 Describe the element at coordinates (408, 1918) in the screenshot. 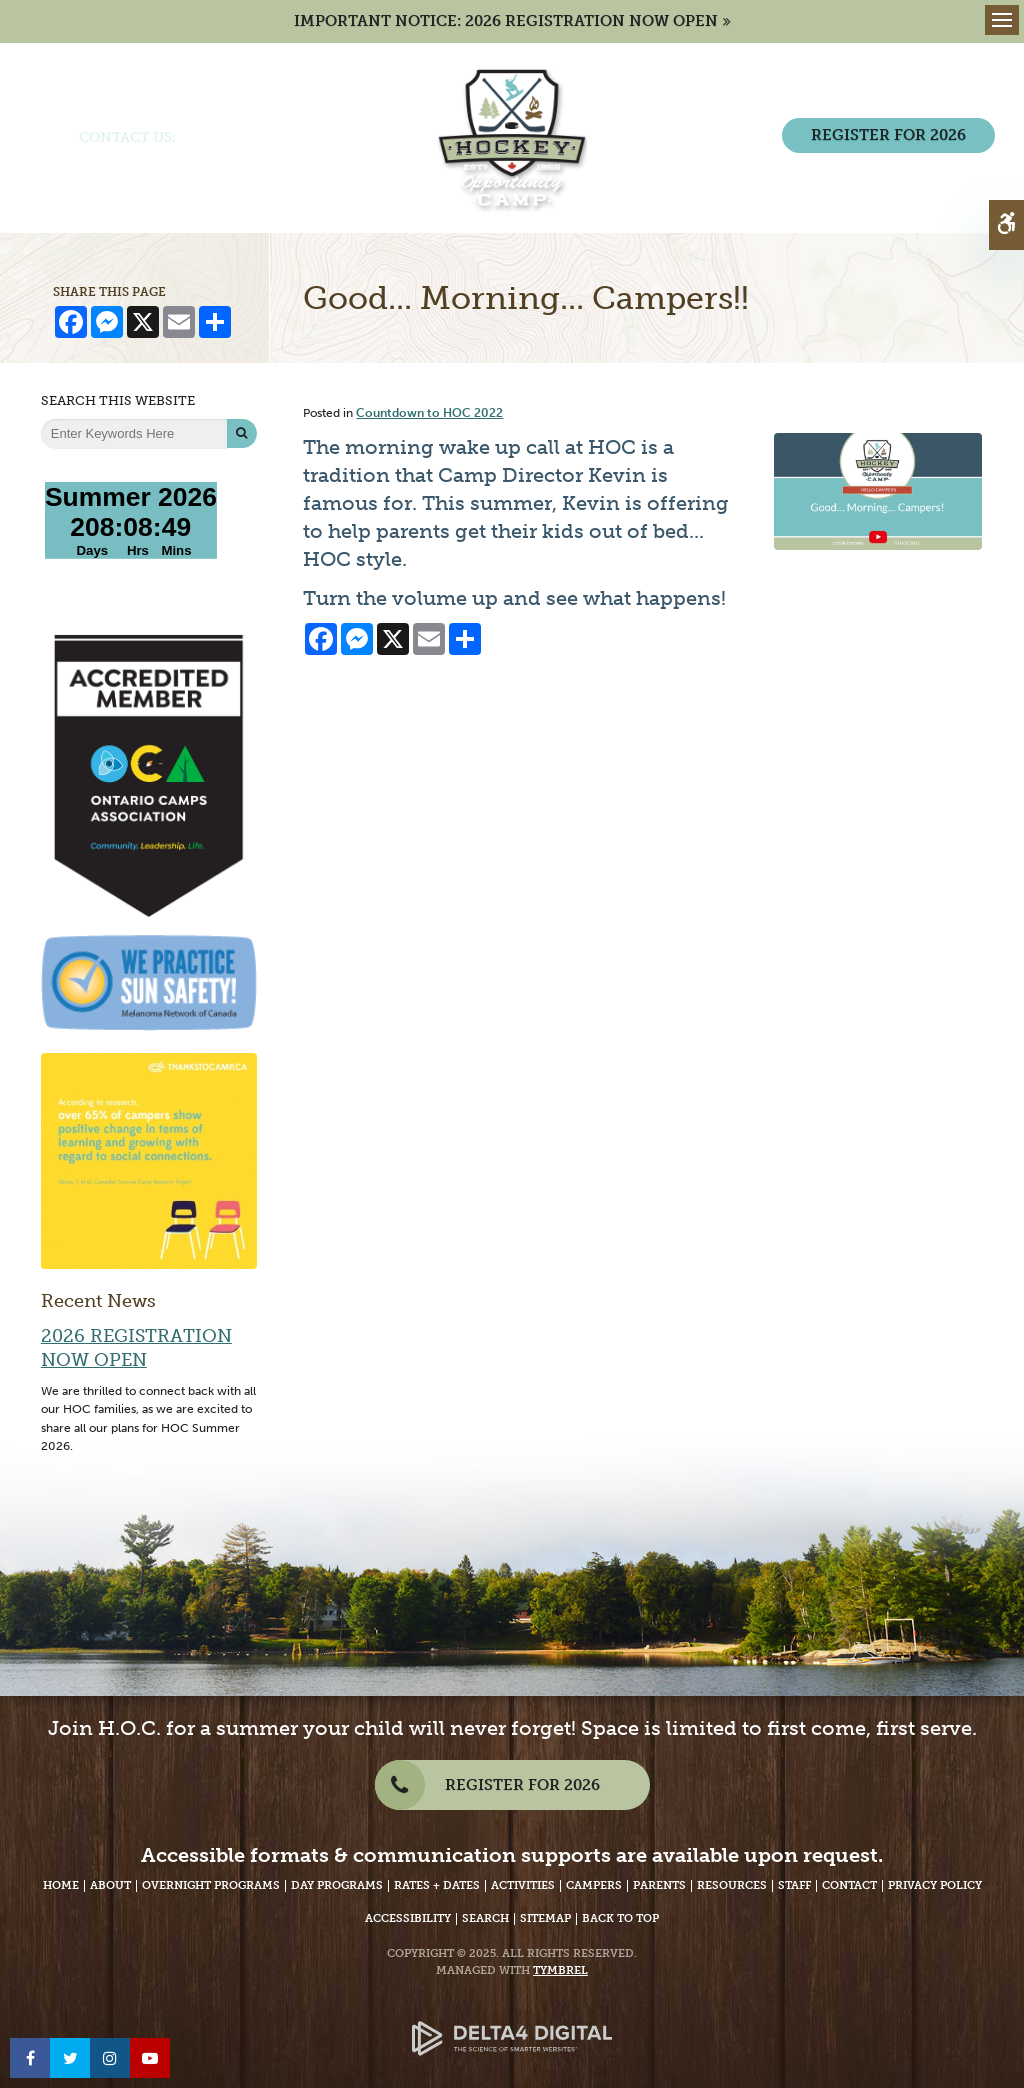

I see `Accessibility` at that location.